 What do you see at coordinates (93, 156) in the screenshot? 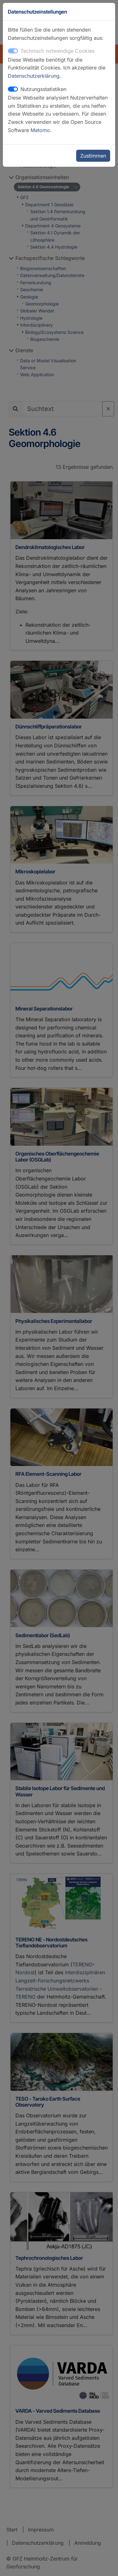
I see `Zustimmen` at bounding box center [93, 156].